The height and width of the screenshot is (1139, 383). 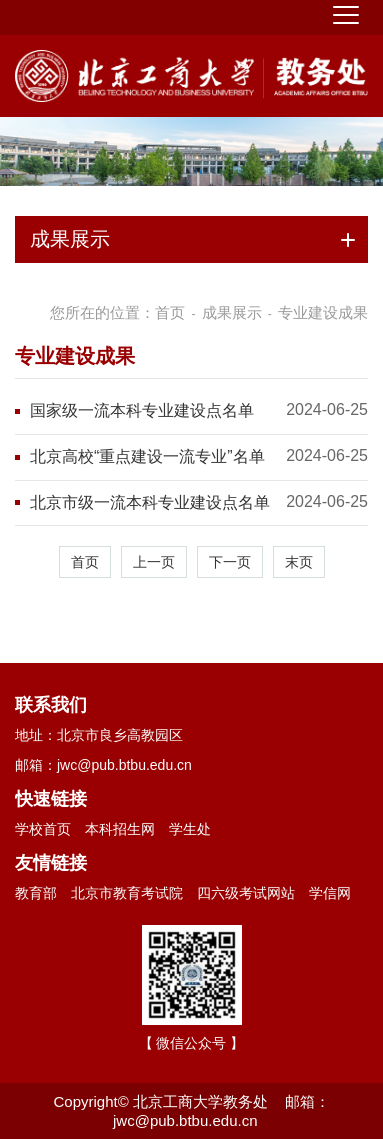 What do you see at coordinates (127, 893) in the screenshot?
I see `北京市教育考试院` at bounding box center [127, 893].